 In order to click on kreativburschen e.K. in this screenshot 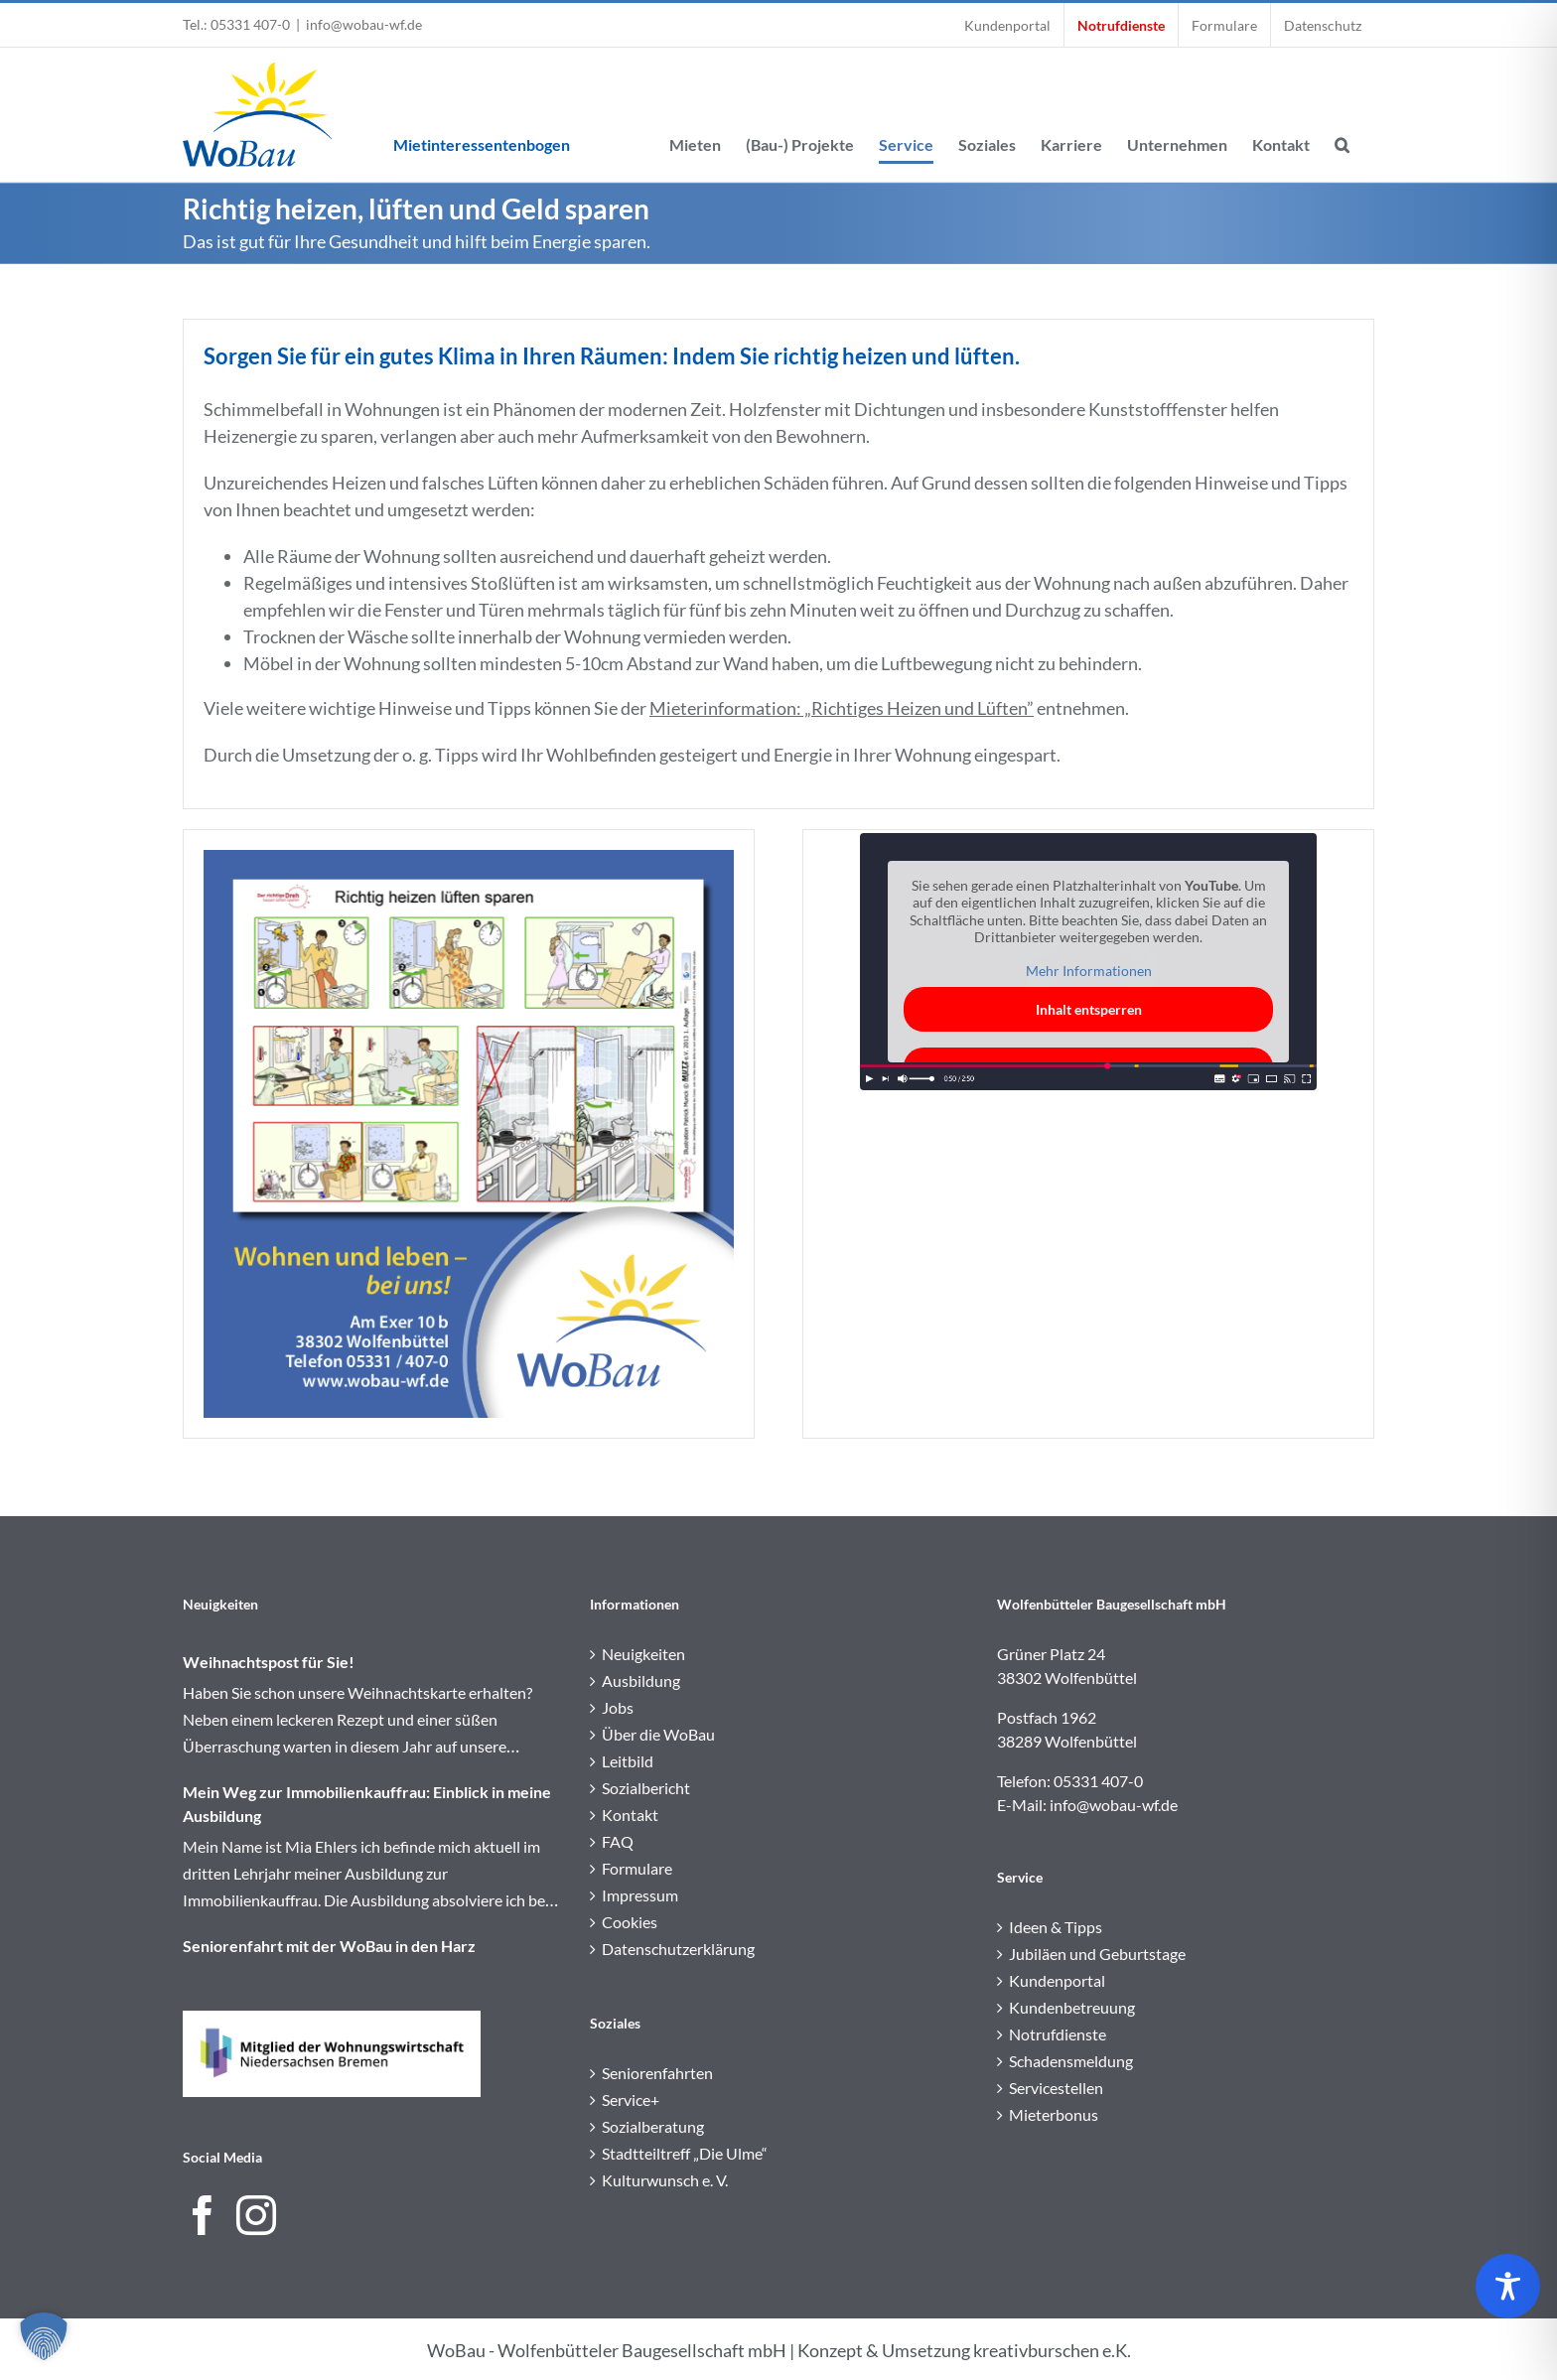, I will do `click(1052, 2350)`.